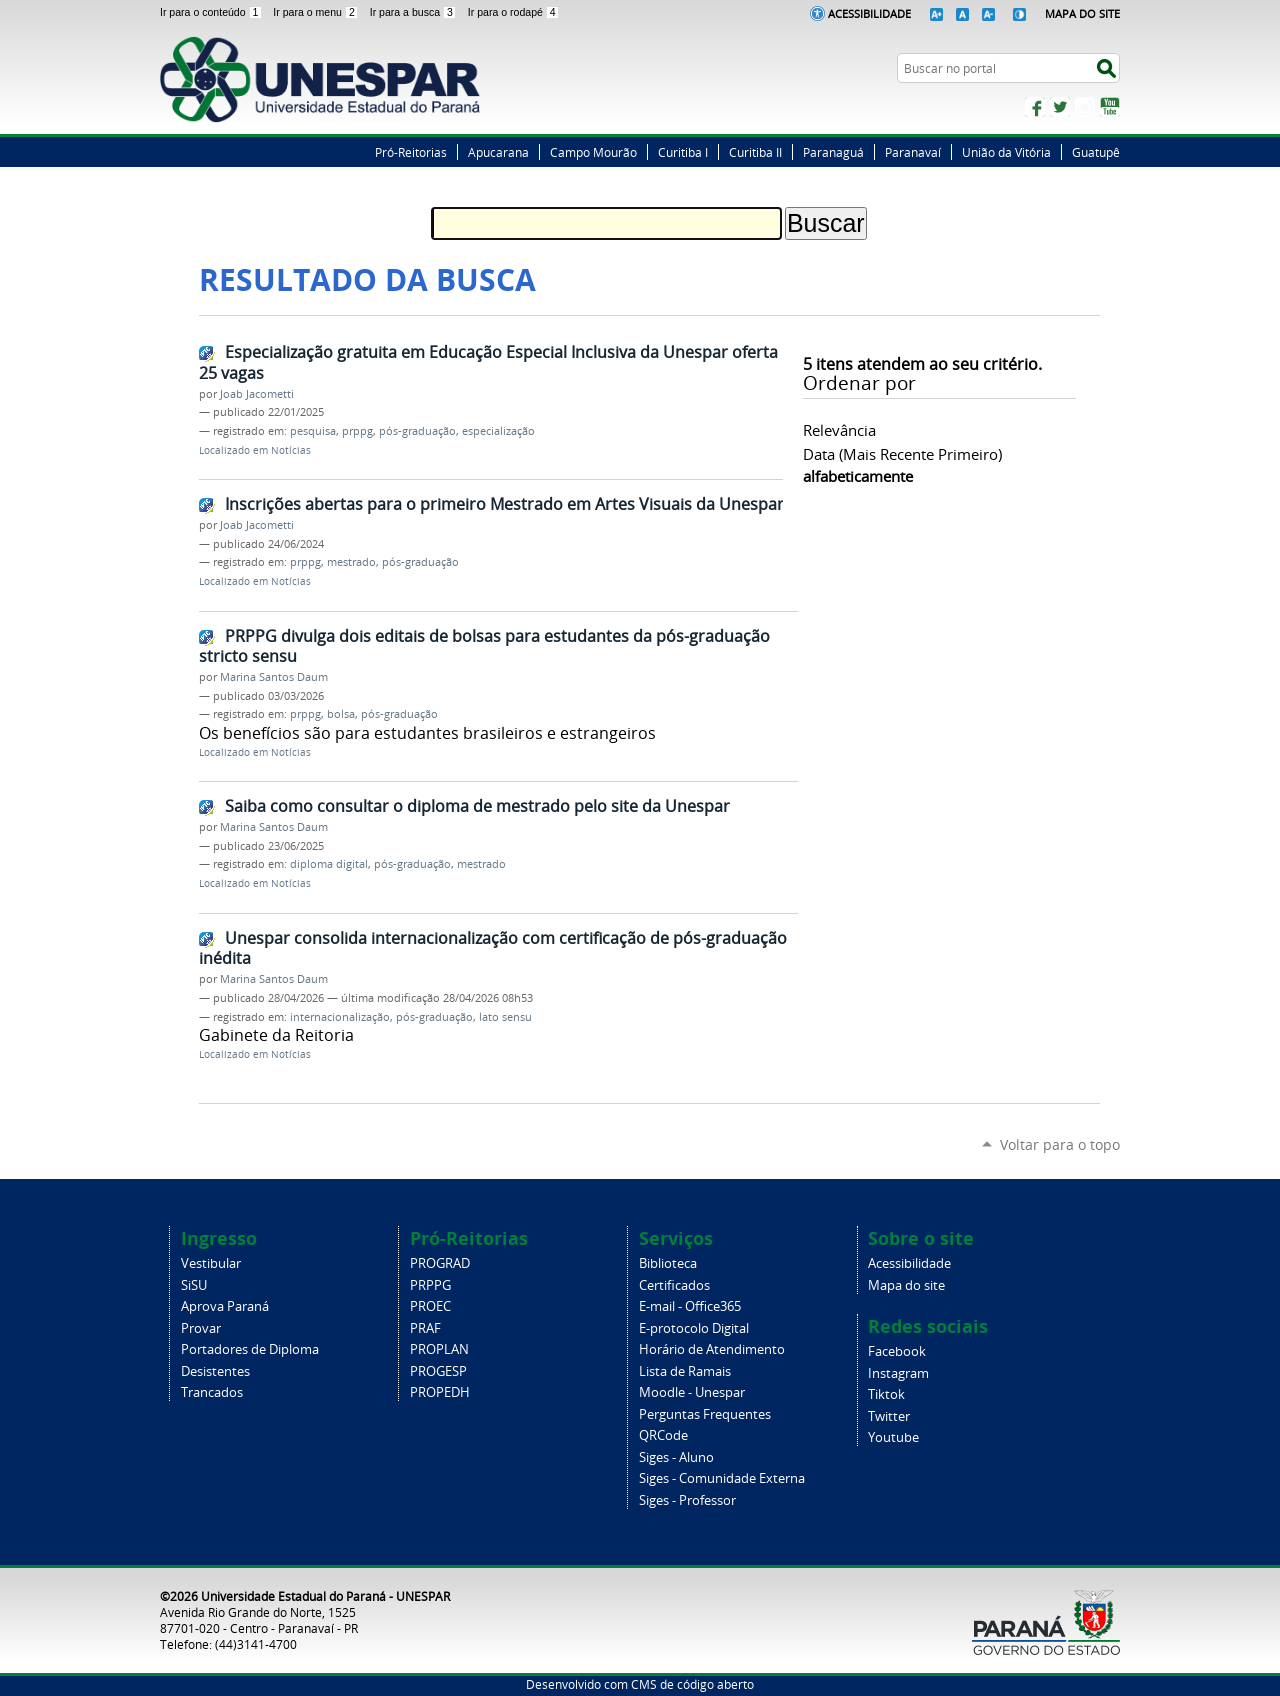  What do you see at coordinates (692, 1392) in the screenshot?
I see `Moodle - Unespar` at bounding box center [692, 1392].